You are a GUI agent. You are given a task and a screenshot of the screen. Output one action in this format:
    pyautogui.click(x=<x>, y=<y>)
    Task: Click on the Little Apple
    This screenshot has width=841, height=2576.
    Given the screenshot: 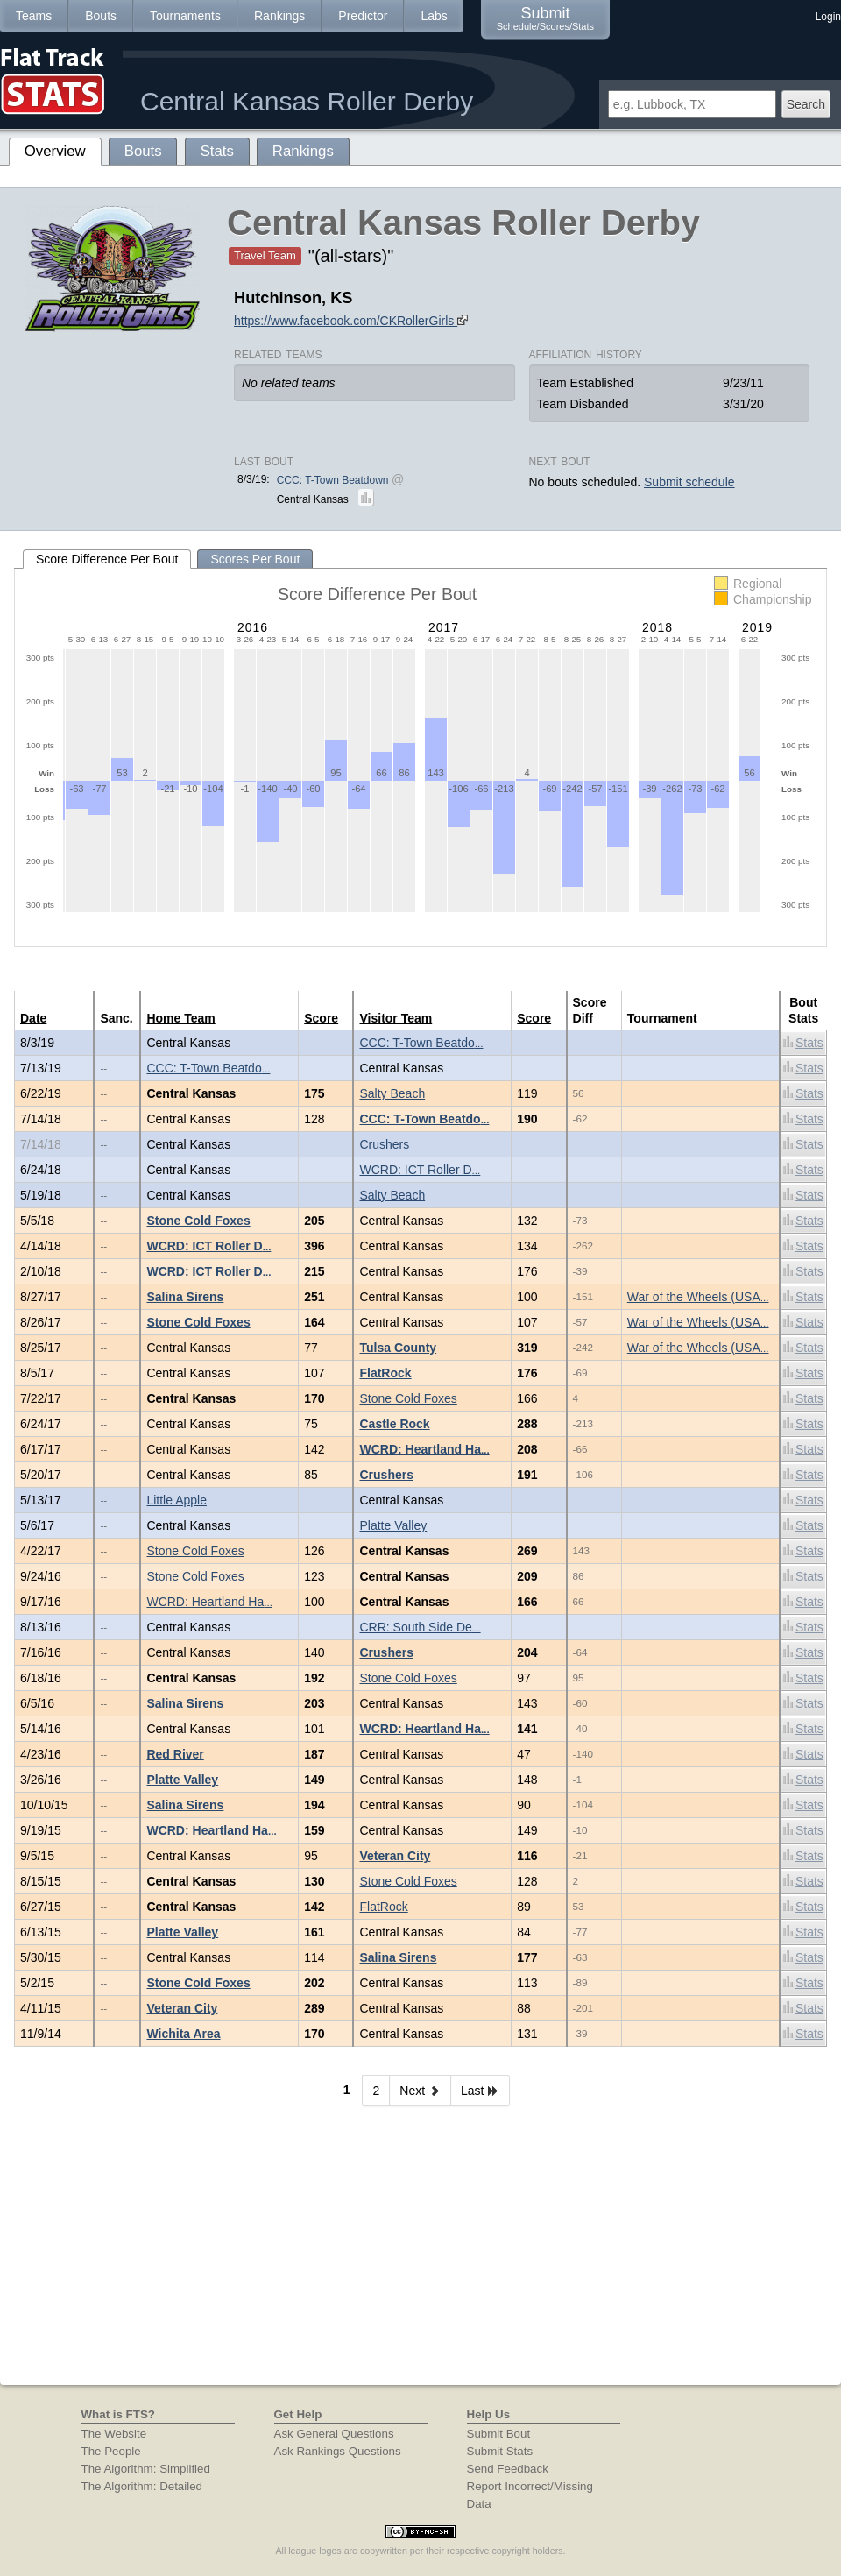 What is the action you would take?
    pyautogui.click(x=176, y=1500)
    